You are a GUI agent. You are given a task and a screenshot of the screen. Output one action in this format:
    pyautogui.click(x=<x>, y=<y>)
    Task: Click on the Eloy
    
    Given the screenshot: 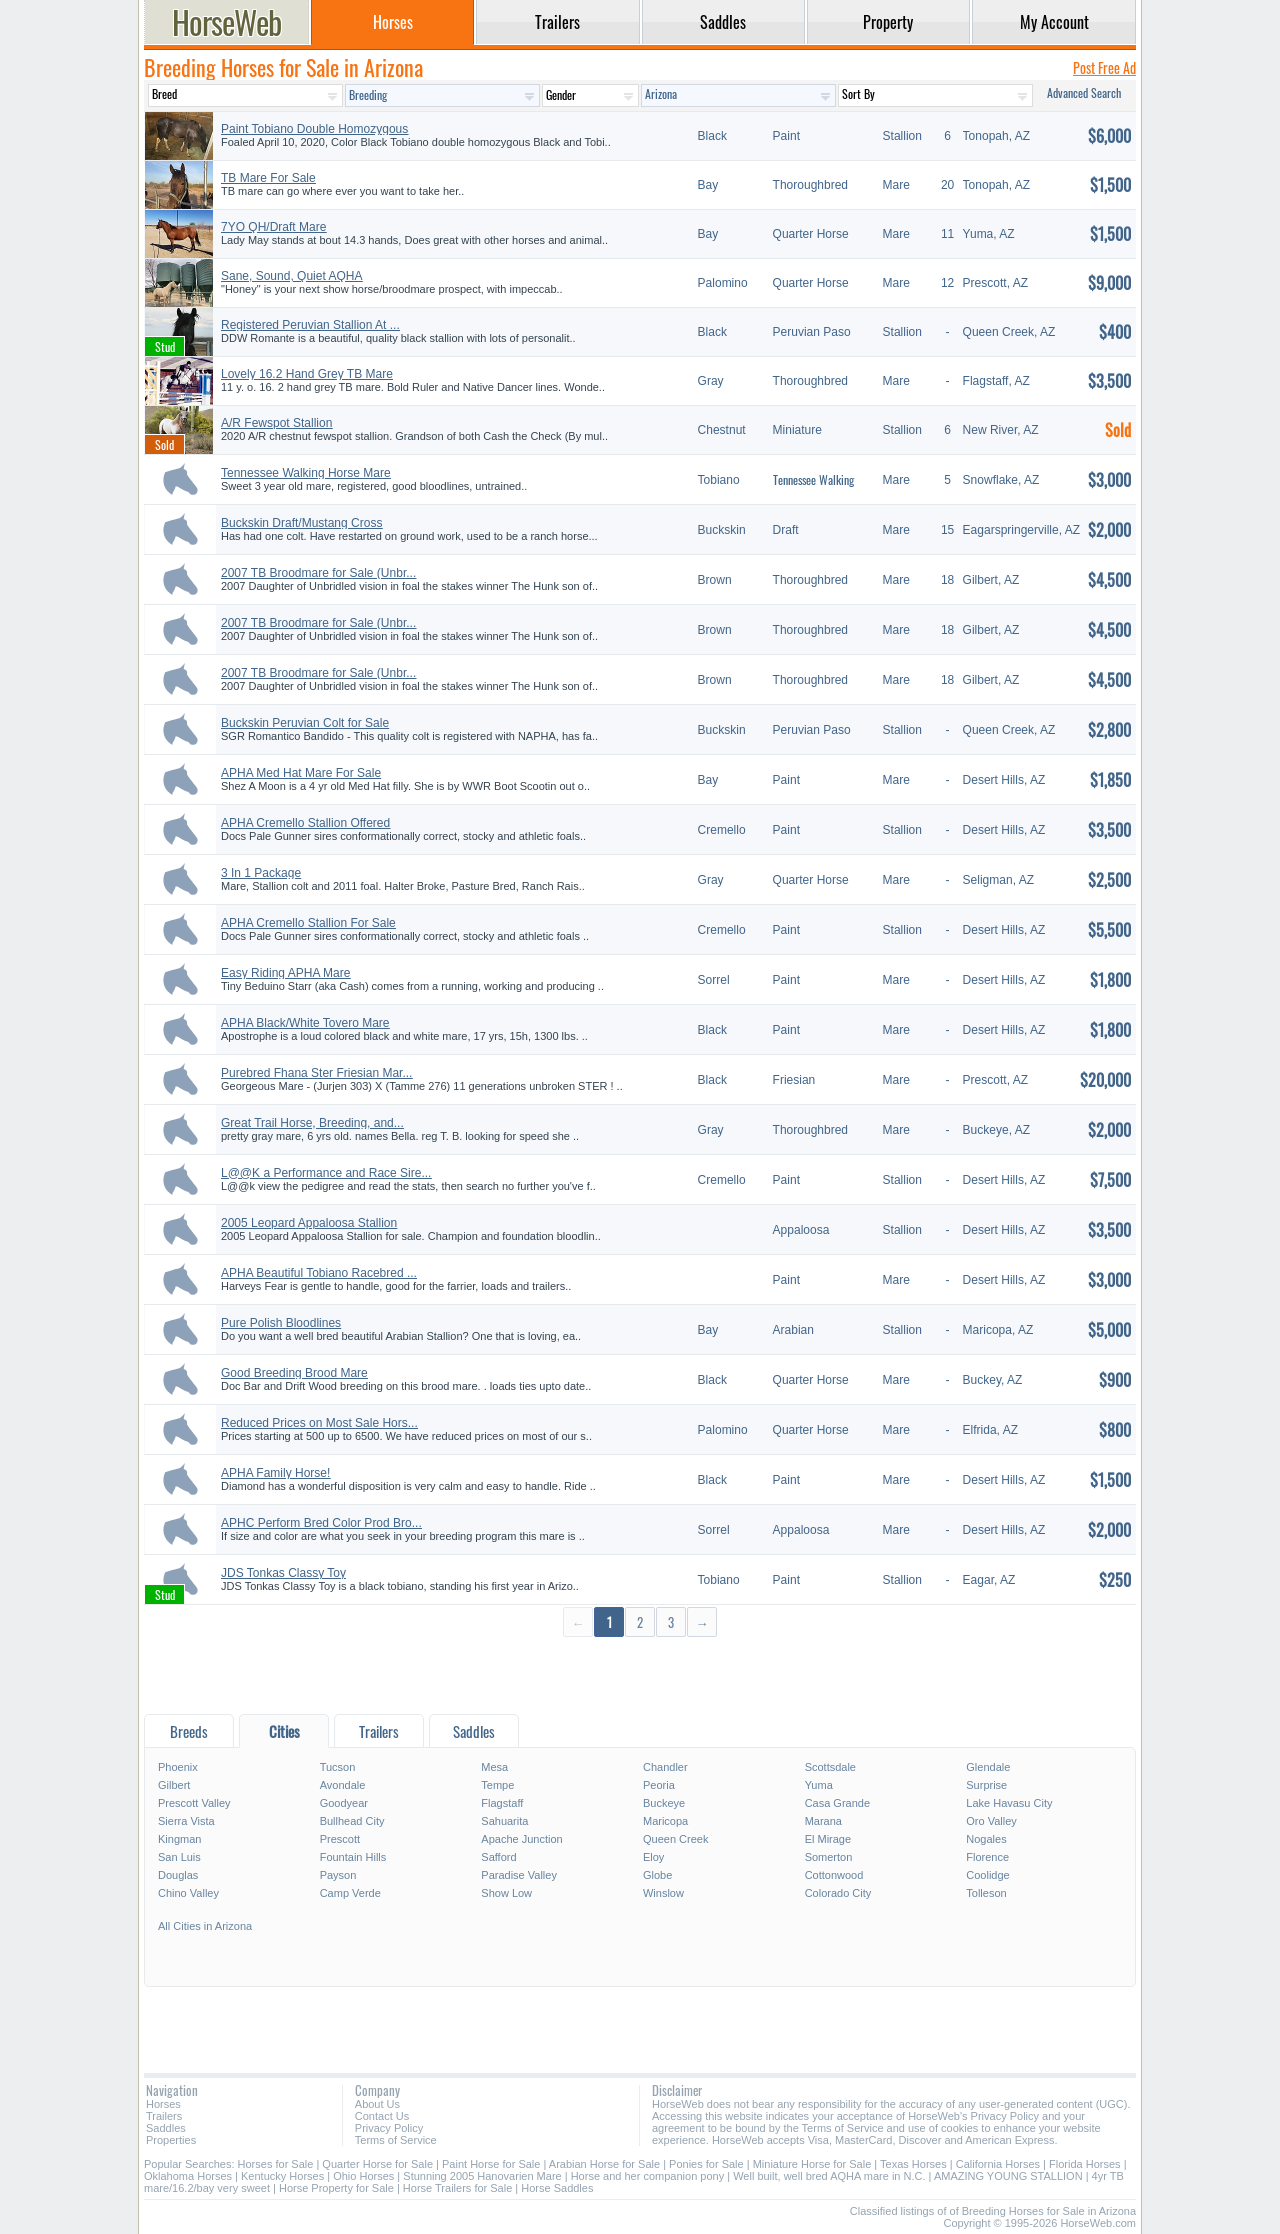 What is the action you would take?
    pyautogui.click(x=653, y=1857)
    